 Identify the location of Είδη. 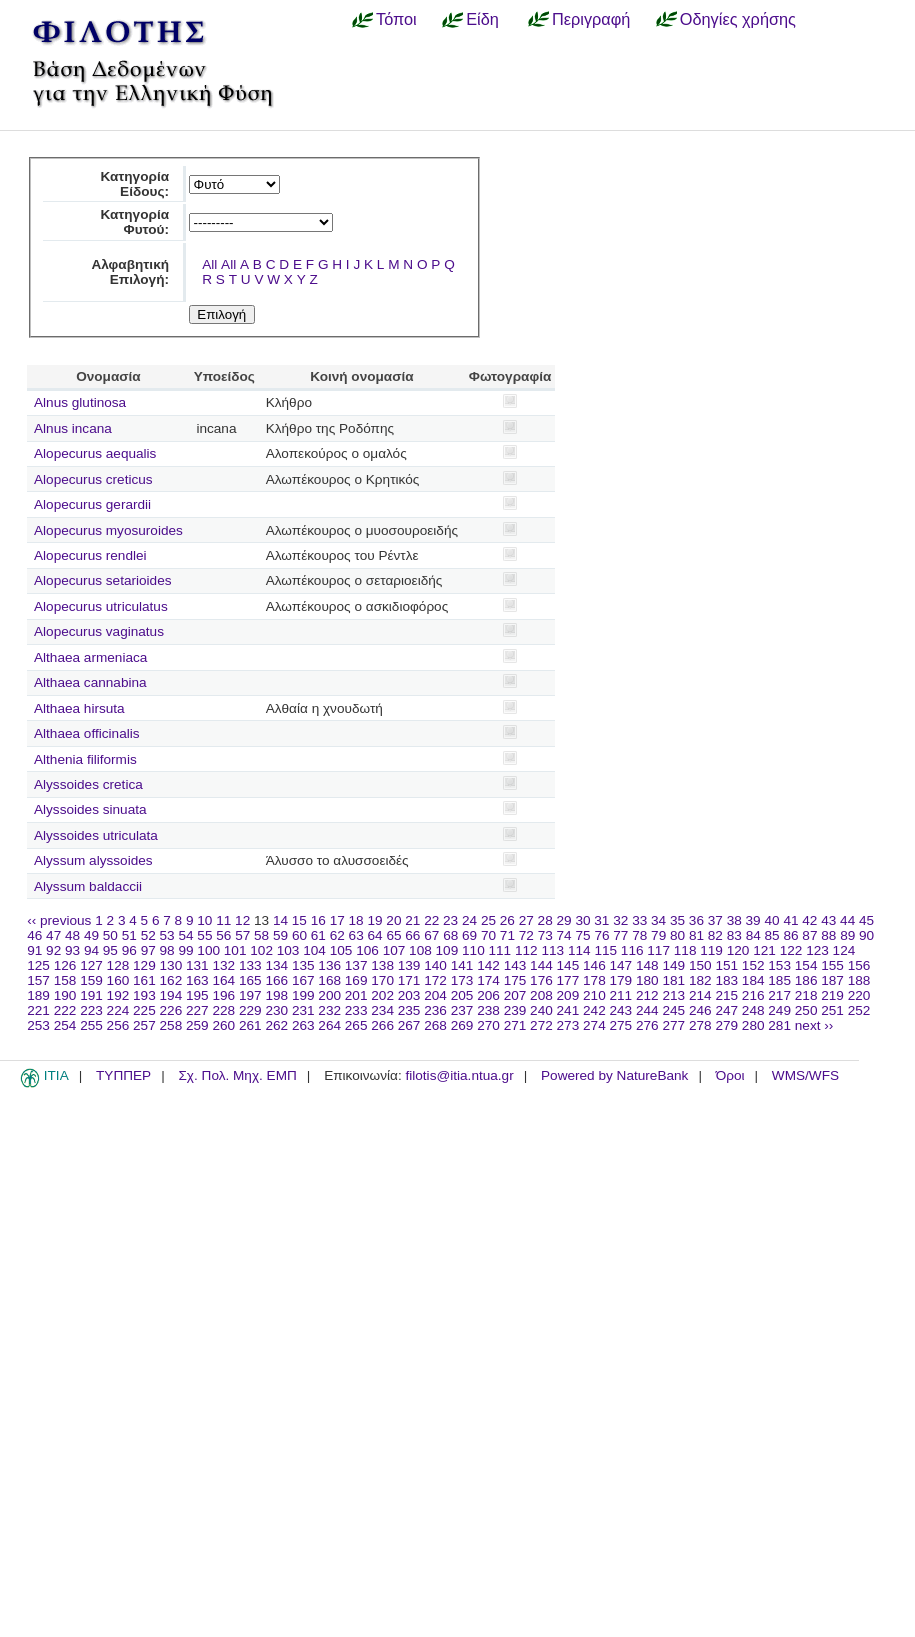
(482, 19).